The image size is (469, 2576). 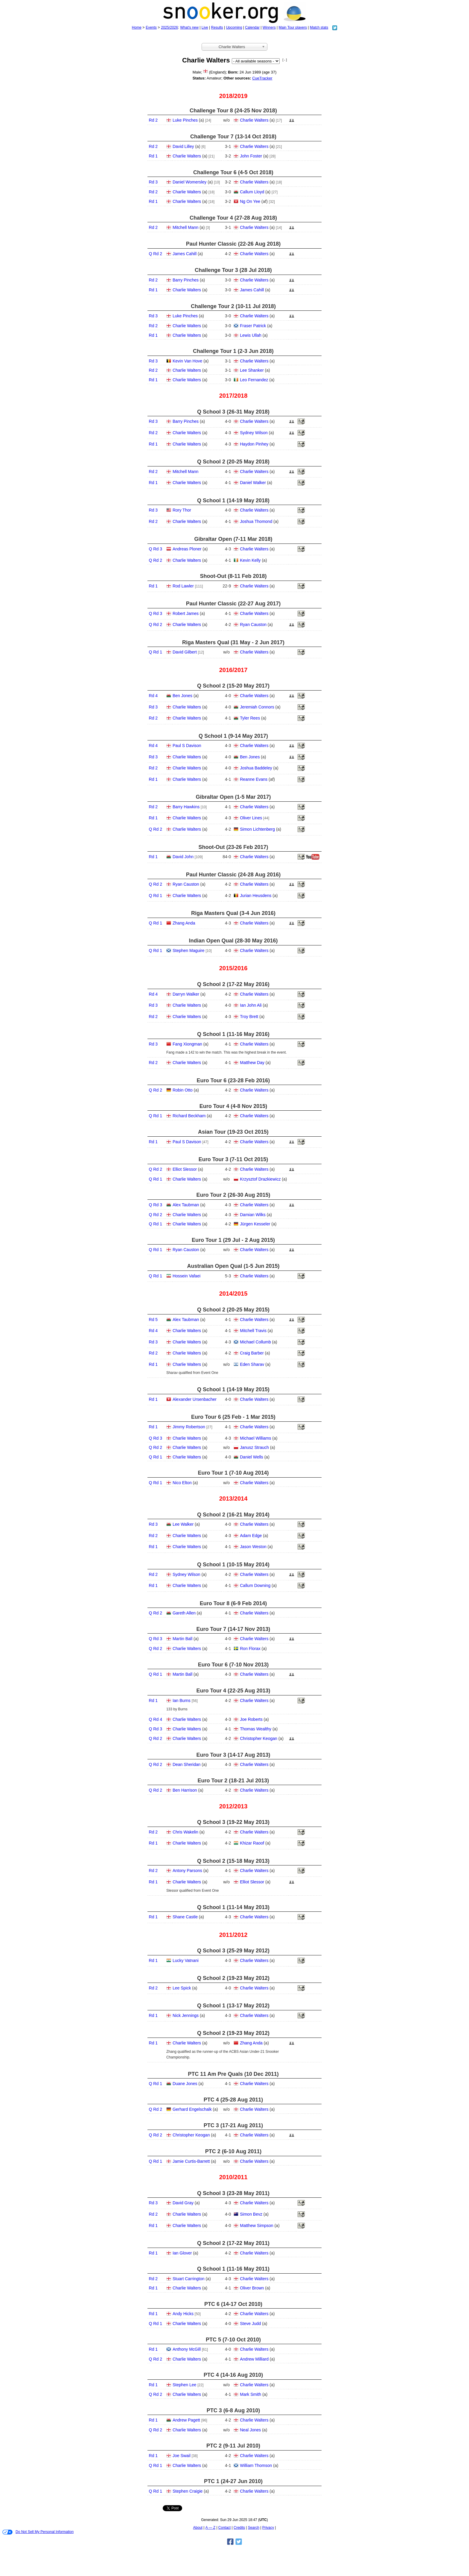 What do you see at coordinates (233, 218) in the screenshot?
I see `Challenge Tour 4 (27‑28 Aug 2018)` at bounding box center [233, 218].